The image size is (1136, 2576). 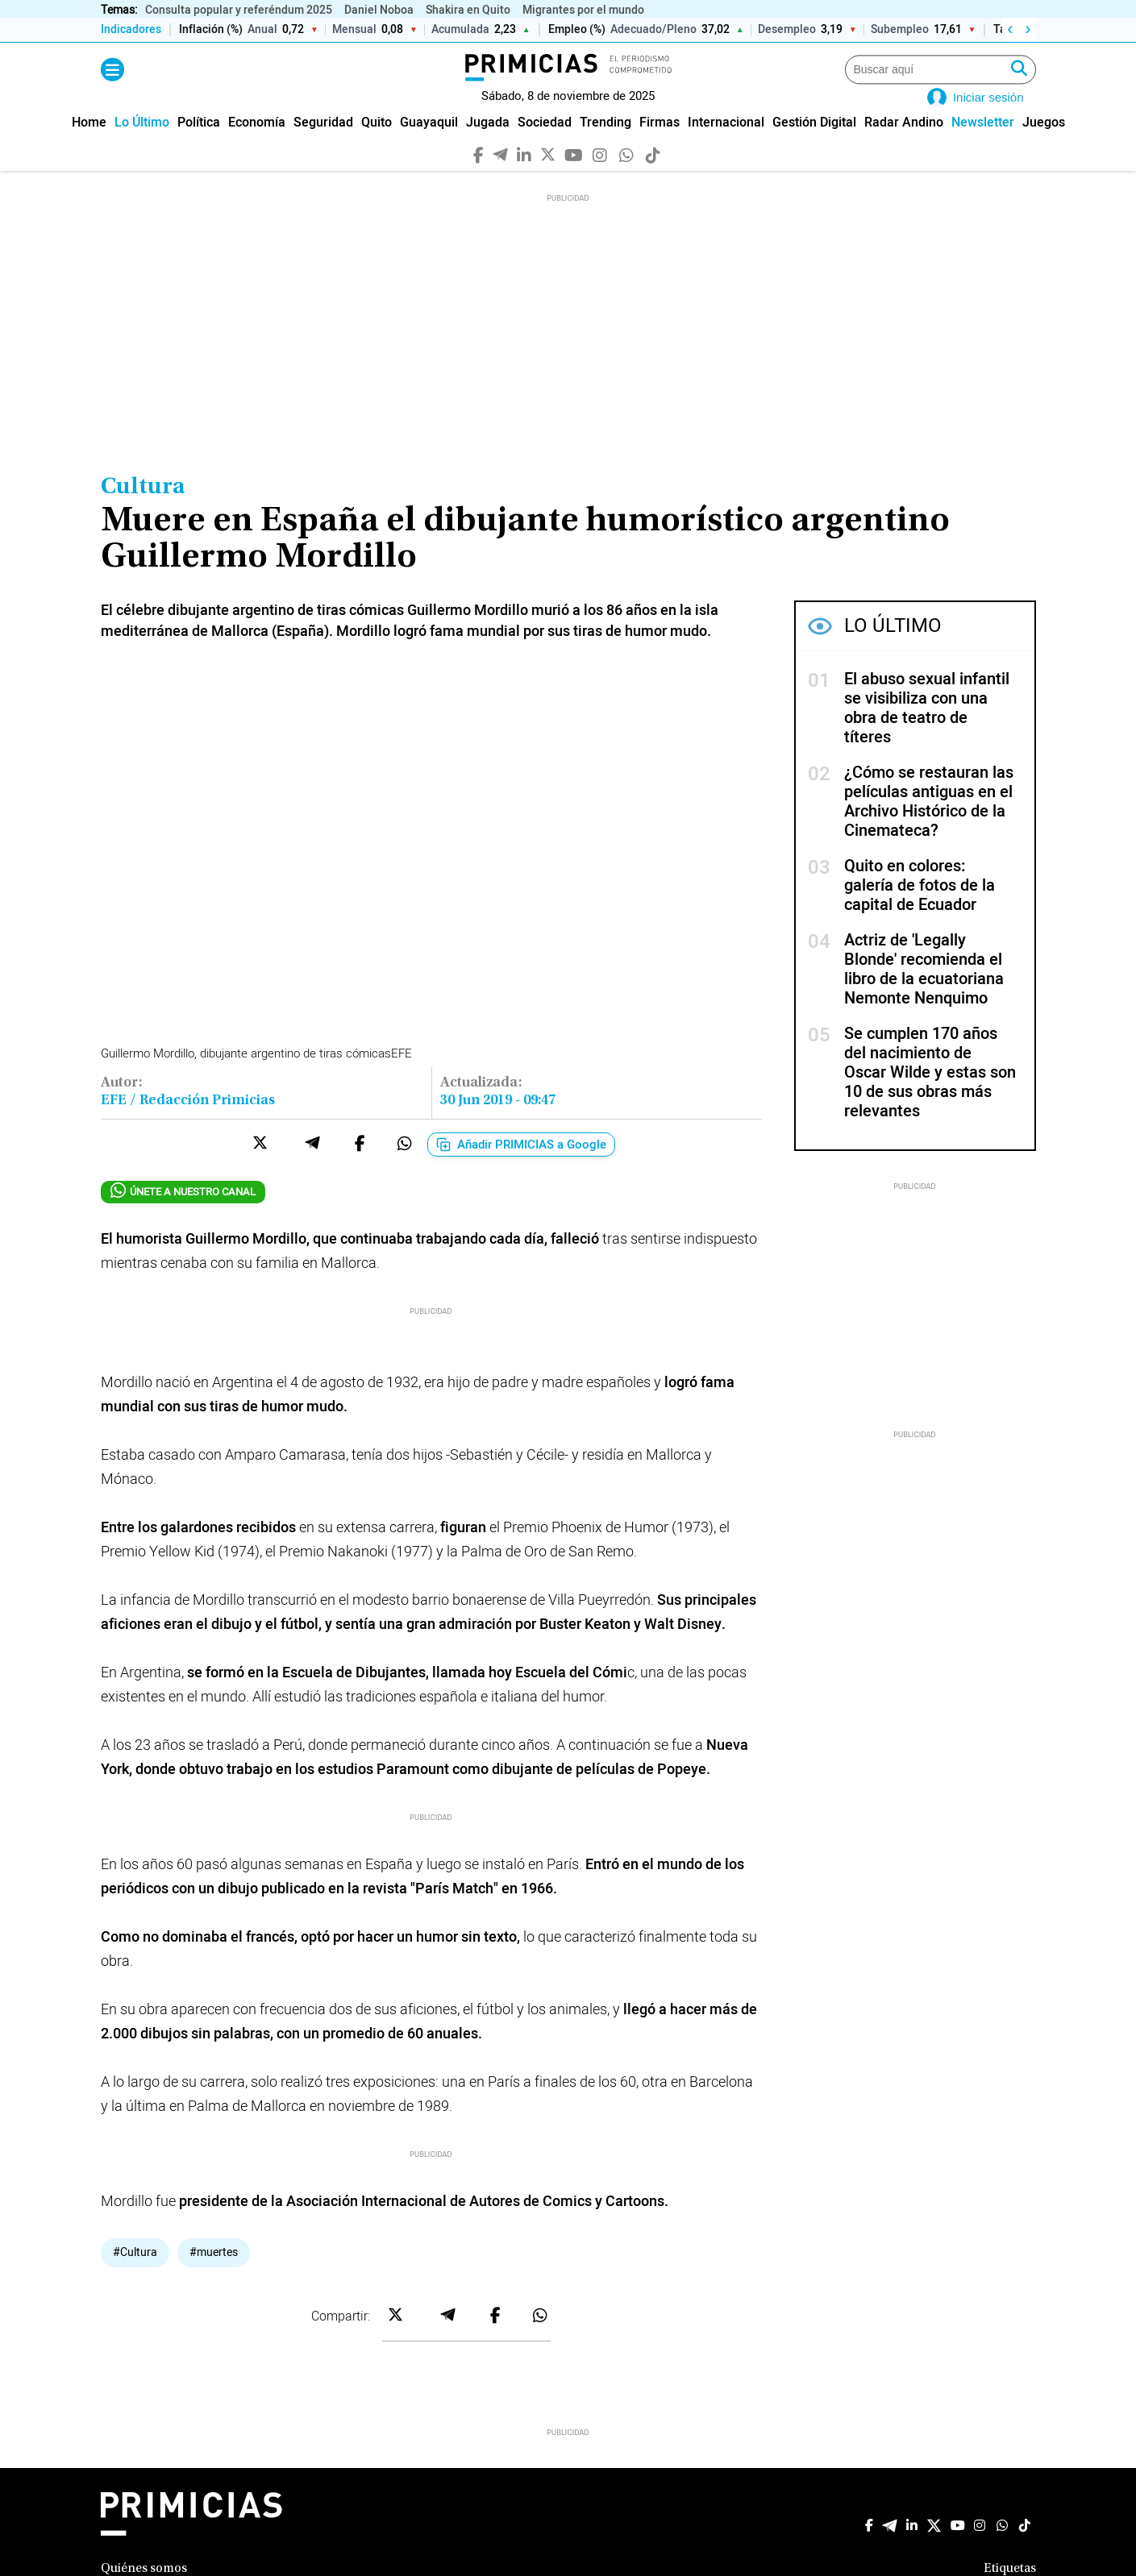 I want to click on Seguridad, so click(x=323, y=145).